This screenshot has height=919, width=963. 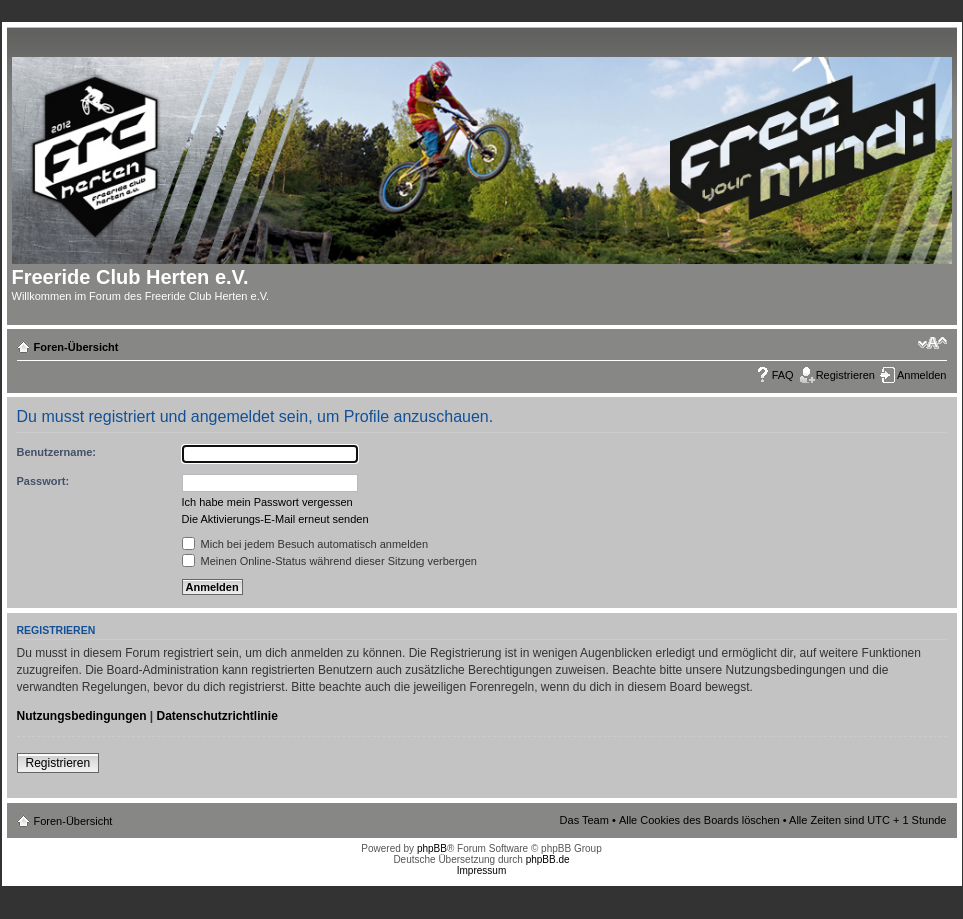 I want to click on Passwort:, so click(x=43, y=481).